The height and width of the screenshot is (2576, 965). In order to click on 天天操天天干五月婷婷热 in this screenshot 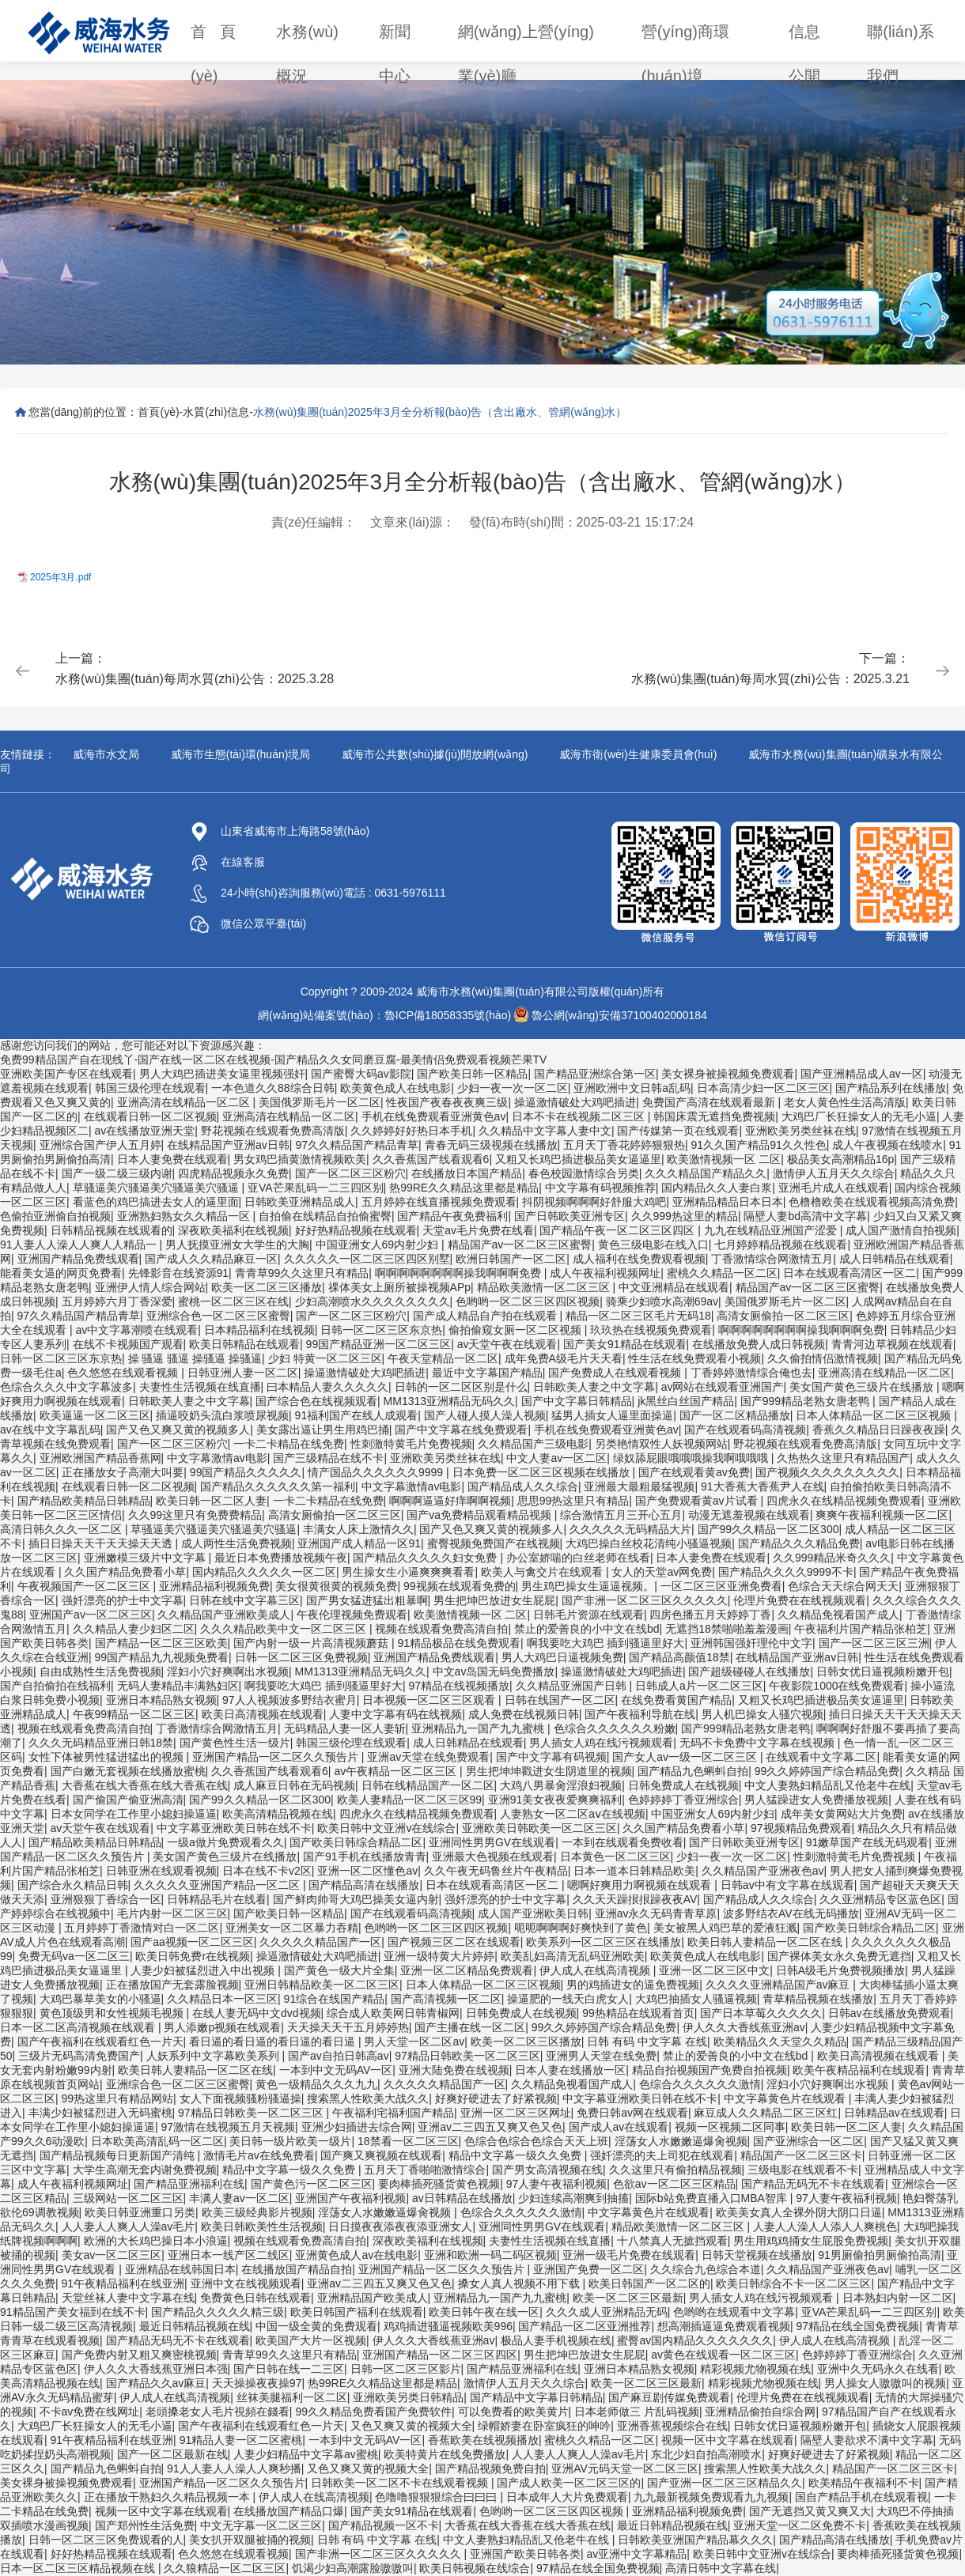, I will do `click(348, 2027)`.